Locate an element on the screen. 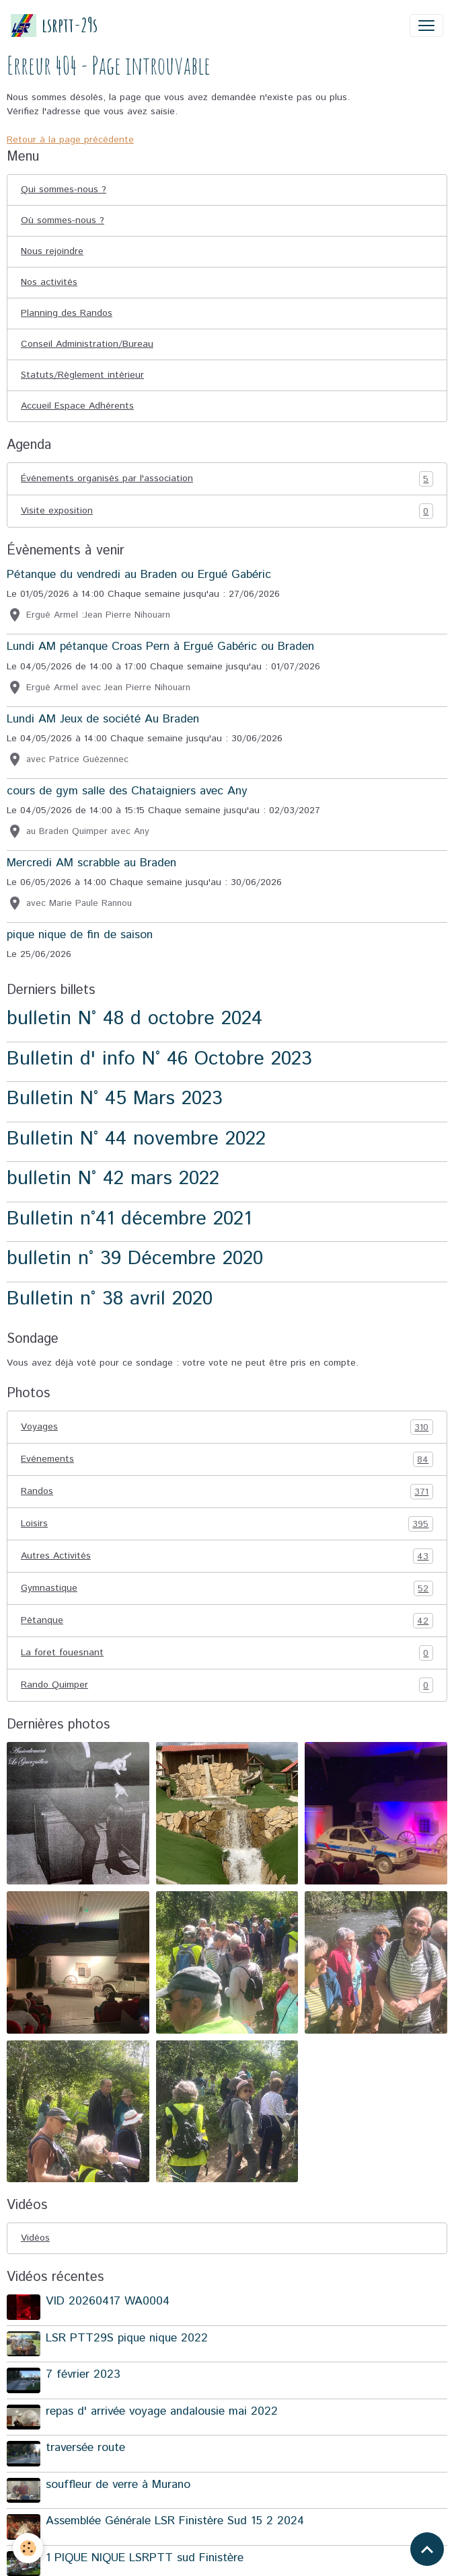 The width and height of the screenshot is (454, 2576). Bulletin n°41 décembre 2021 is located at coordinates (129, 1219).